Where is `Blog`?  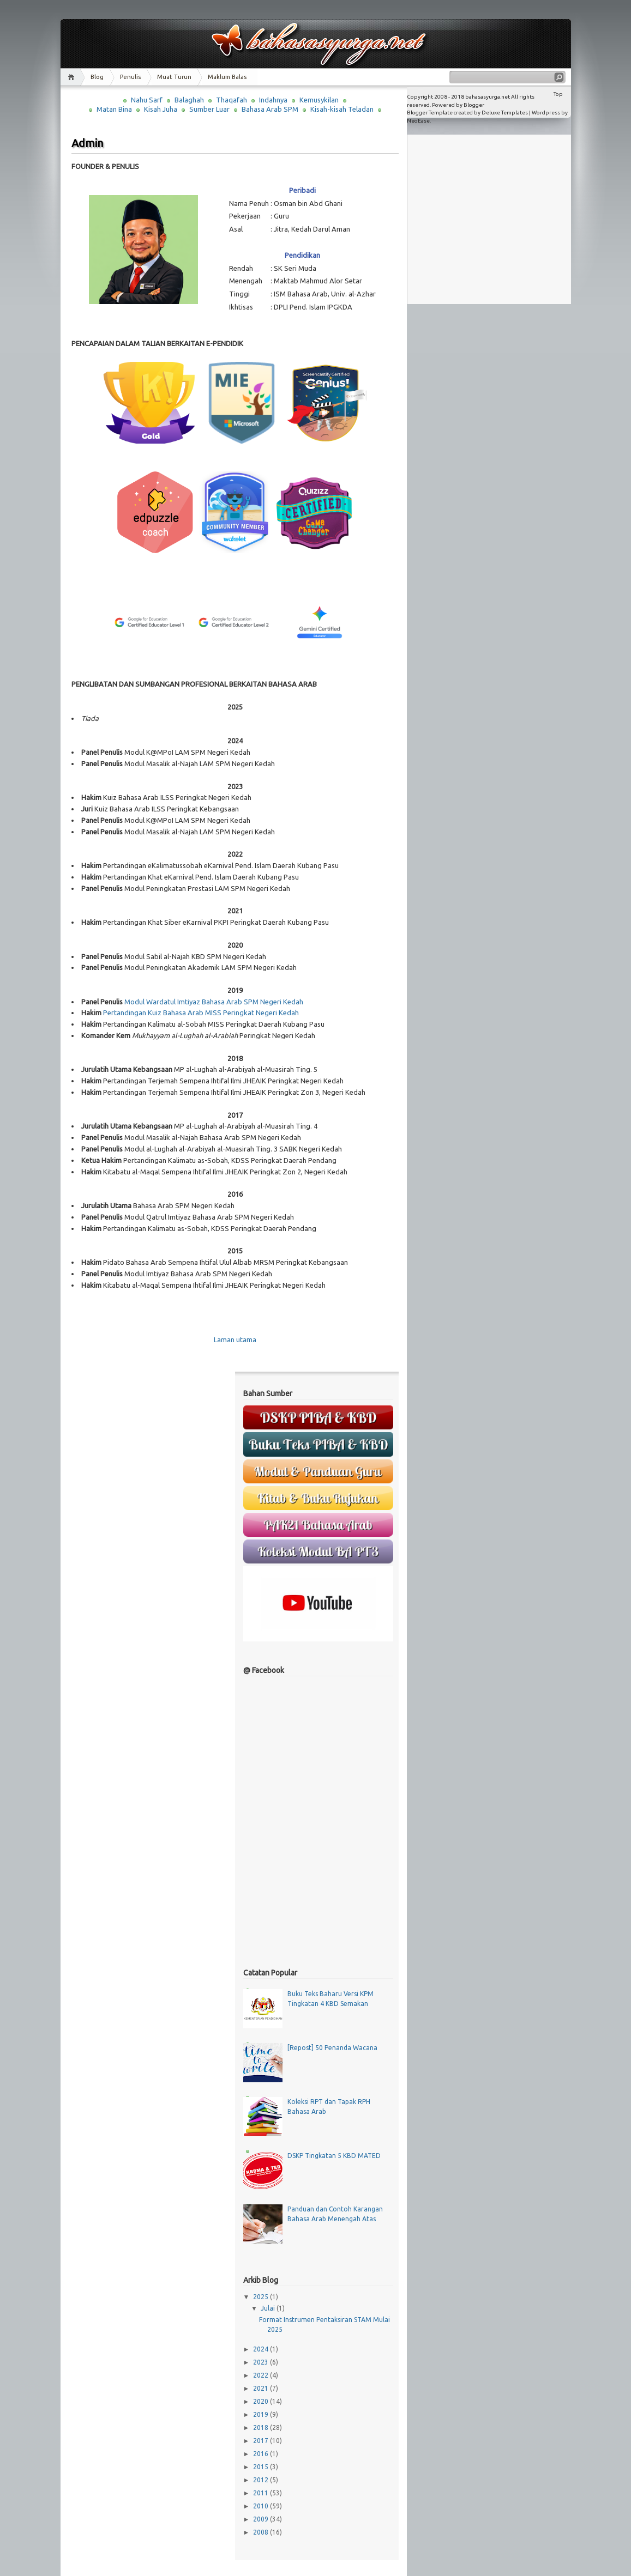 Blog is located at coordinates (97, 77).